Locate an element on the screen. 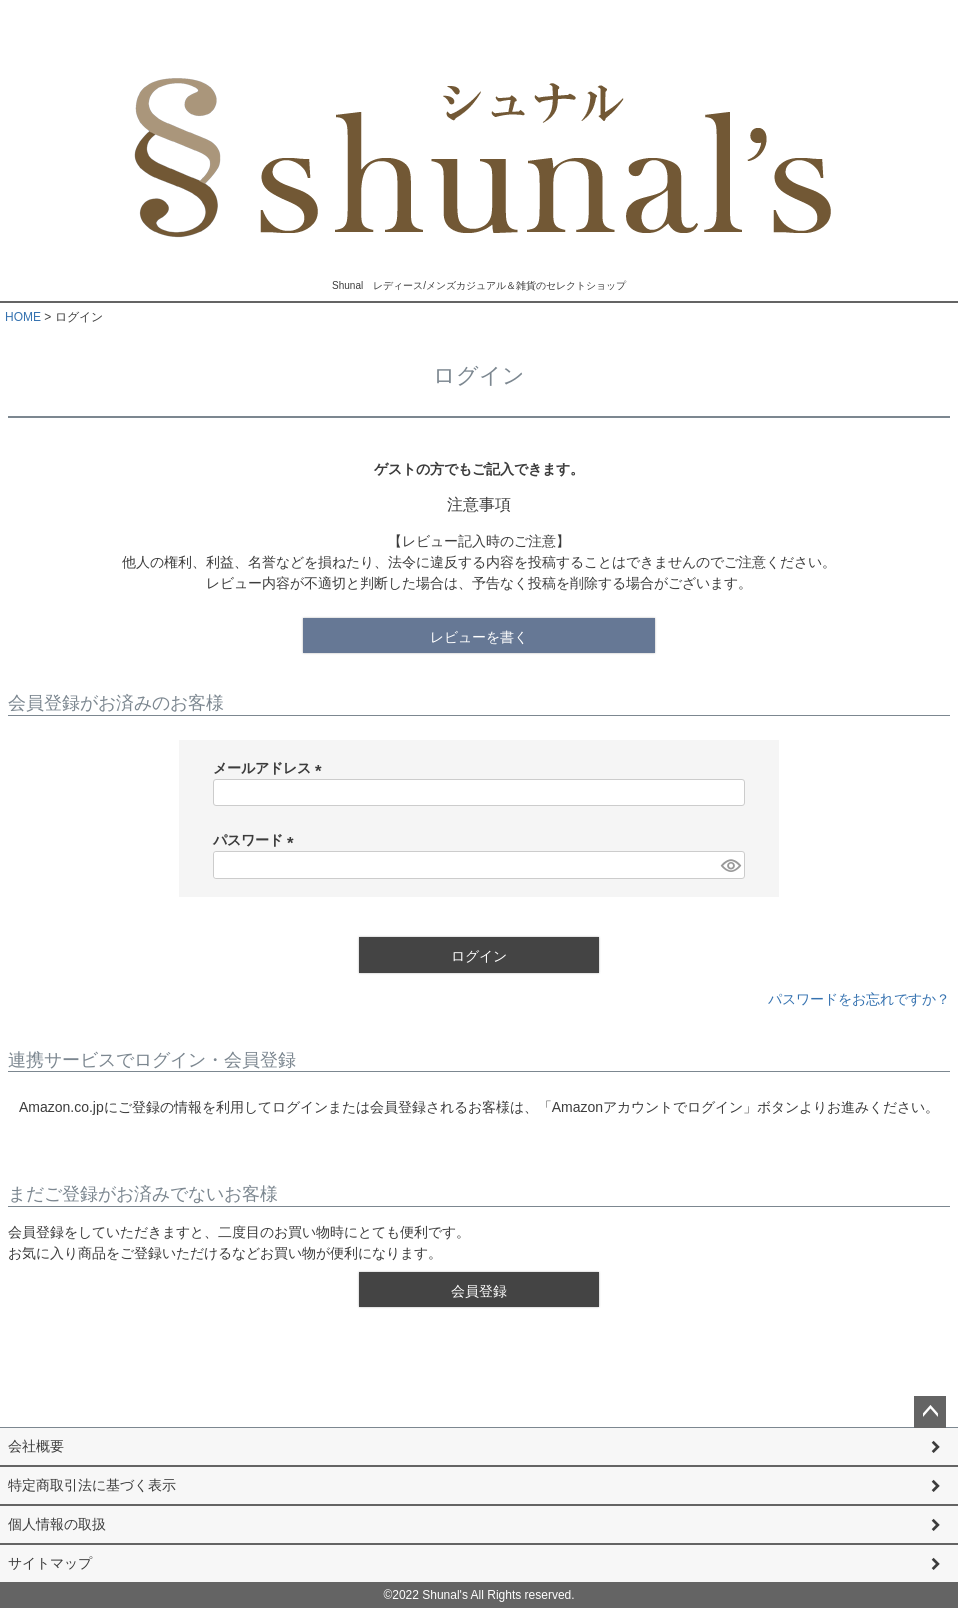  [パスワードマスク切替] is located at coordinates (730, 865).